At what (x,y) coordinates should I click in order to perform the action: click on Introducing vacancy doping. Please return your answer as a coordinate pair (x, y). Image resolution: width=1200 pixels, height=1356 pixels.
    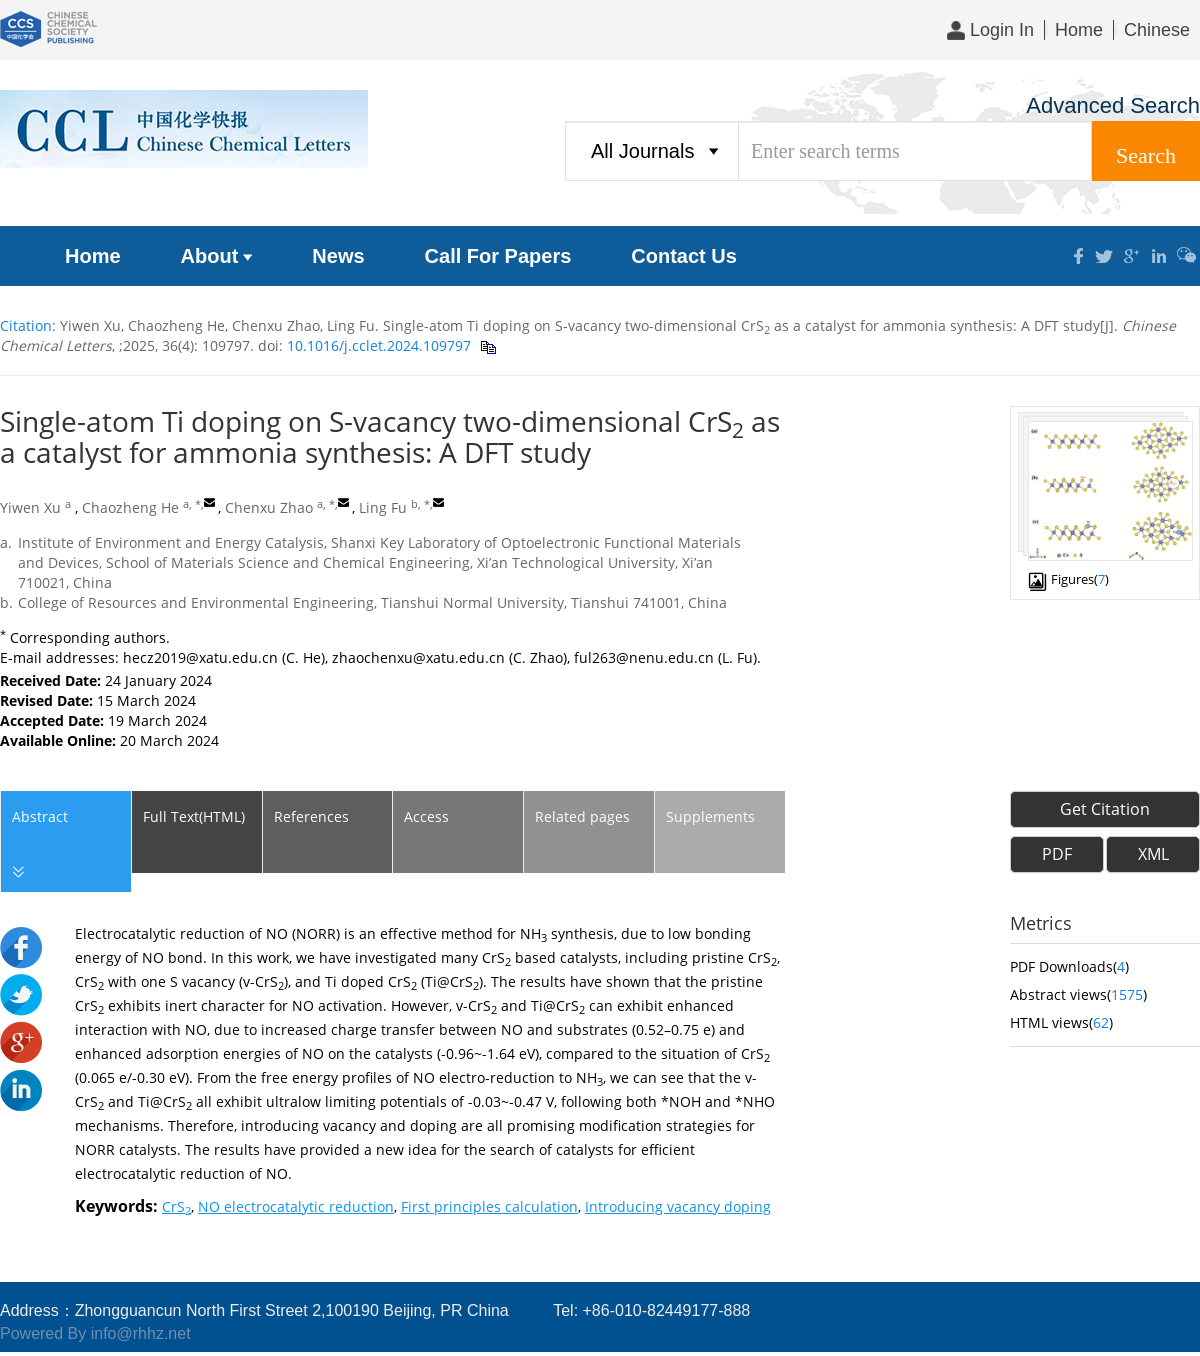
    Looking at the image, I should click on (678, 1206).